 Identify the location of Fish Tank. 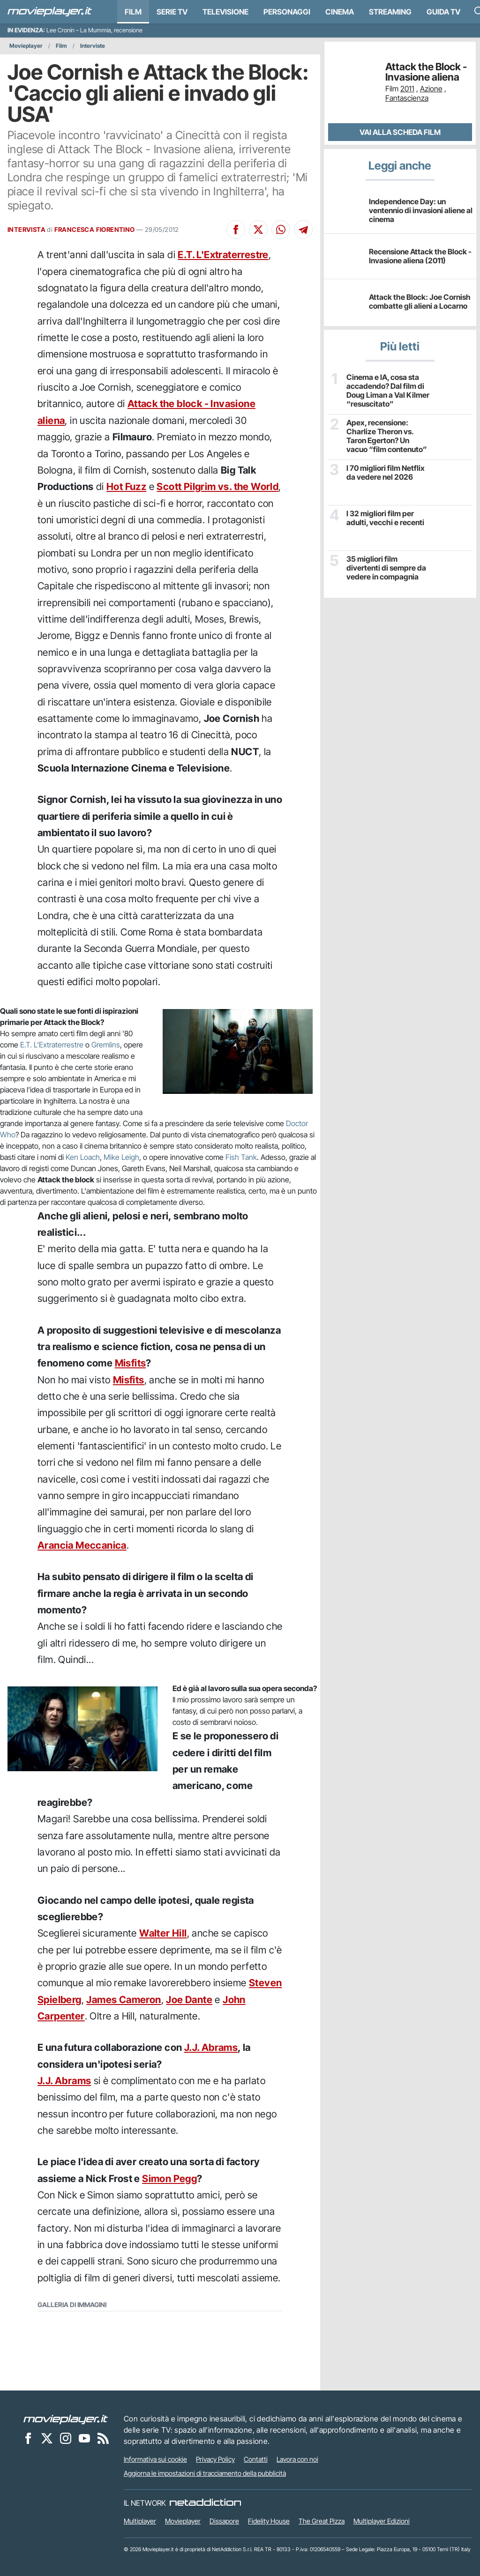
(241, 1157).